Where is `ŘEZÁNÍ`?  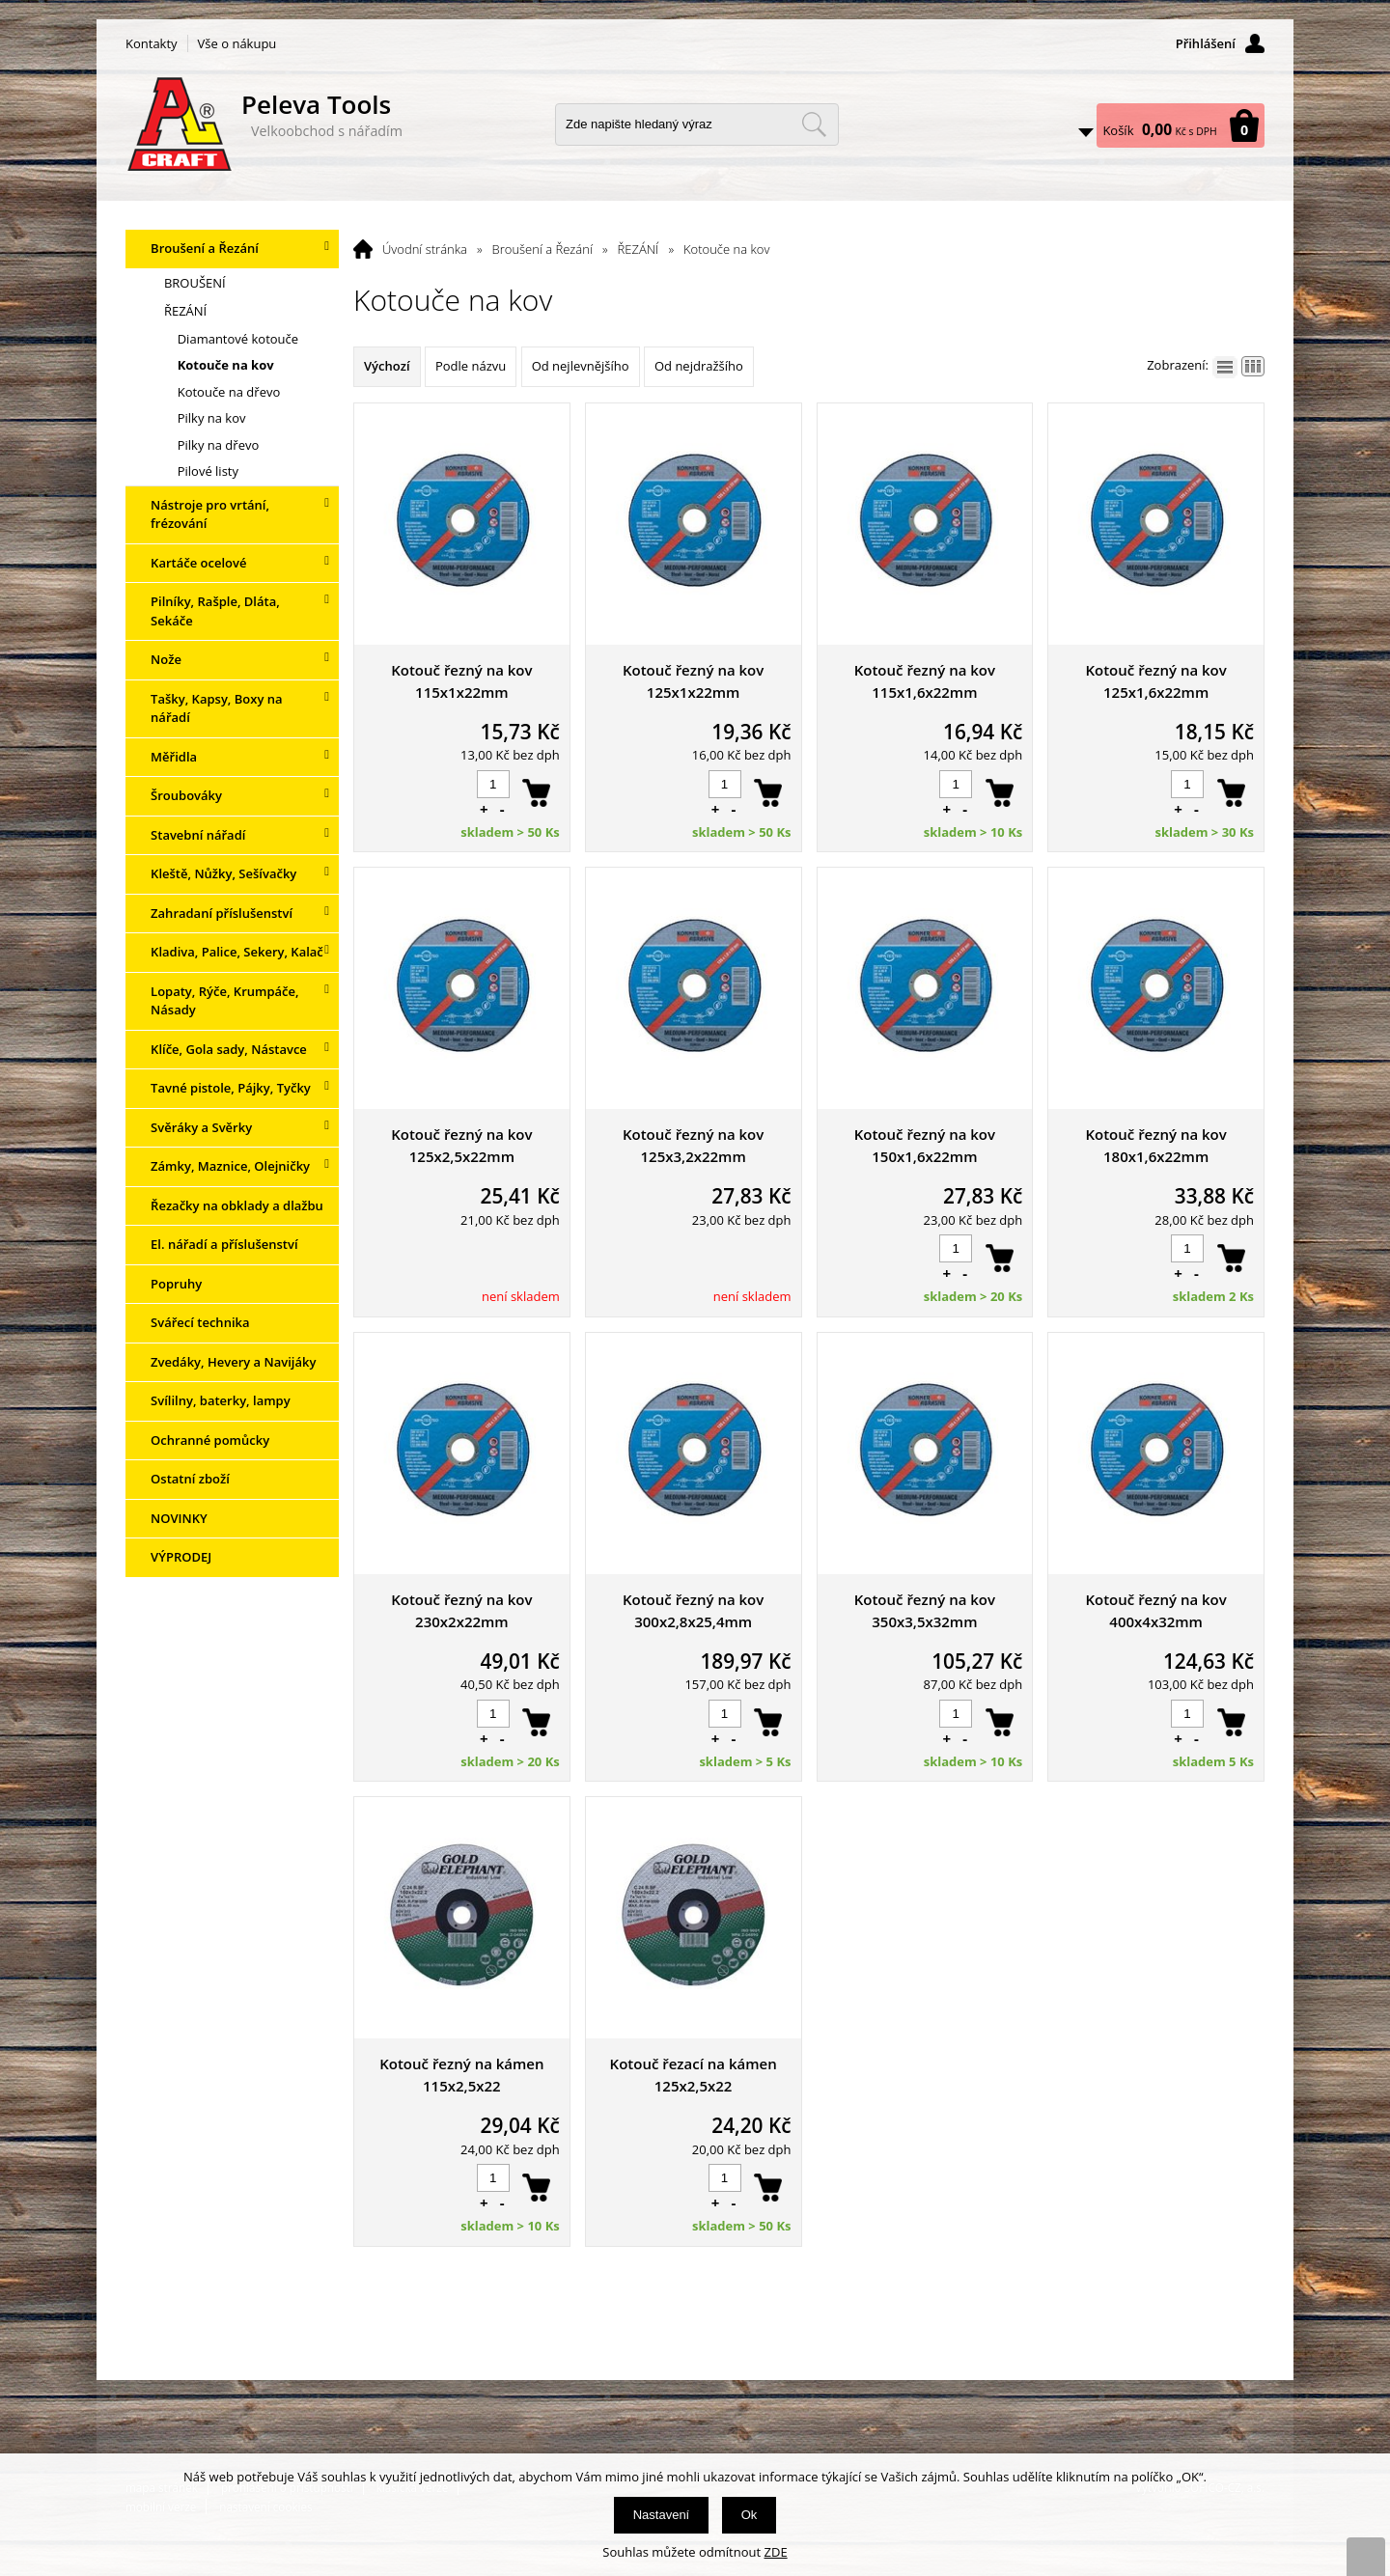
ŘEZÁNÍ is located at coordinates (638, 249).